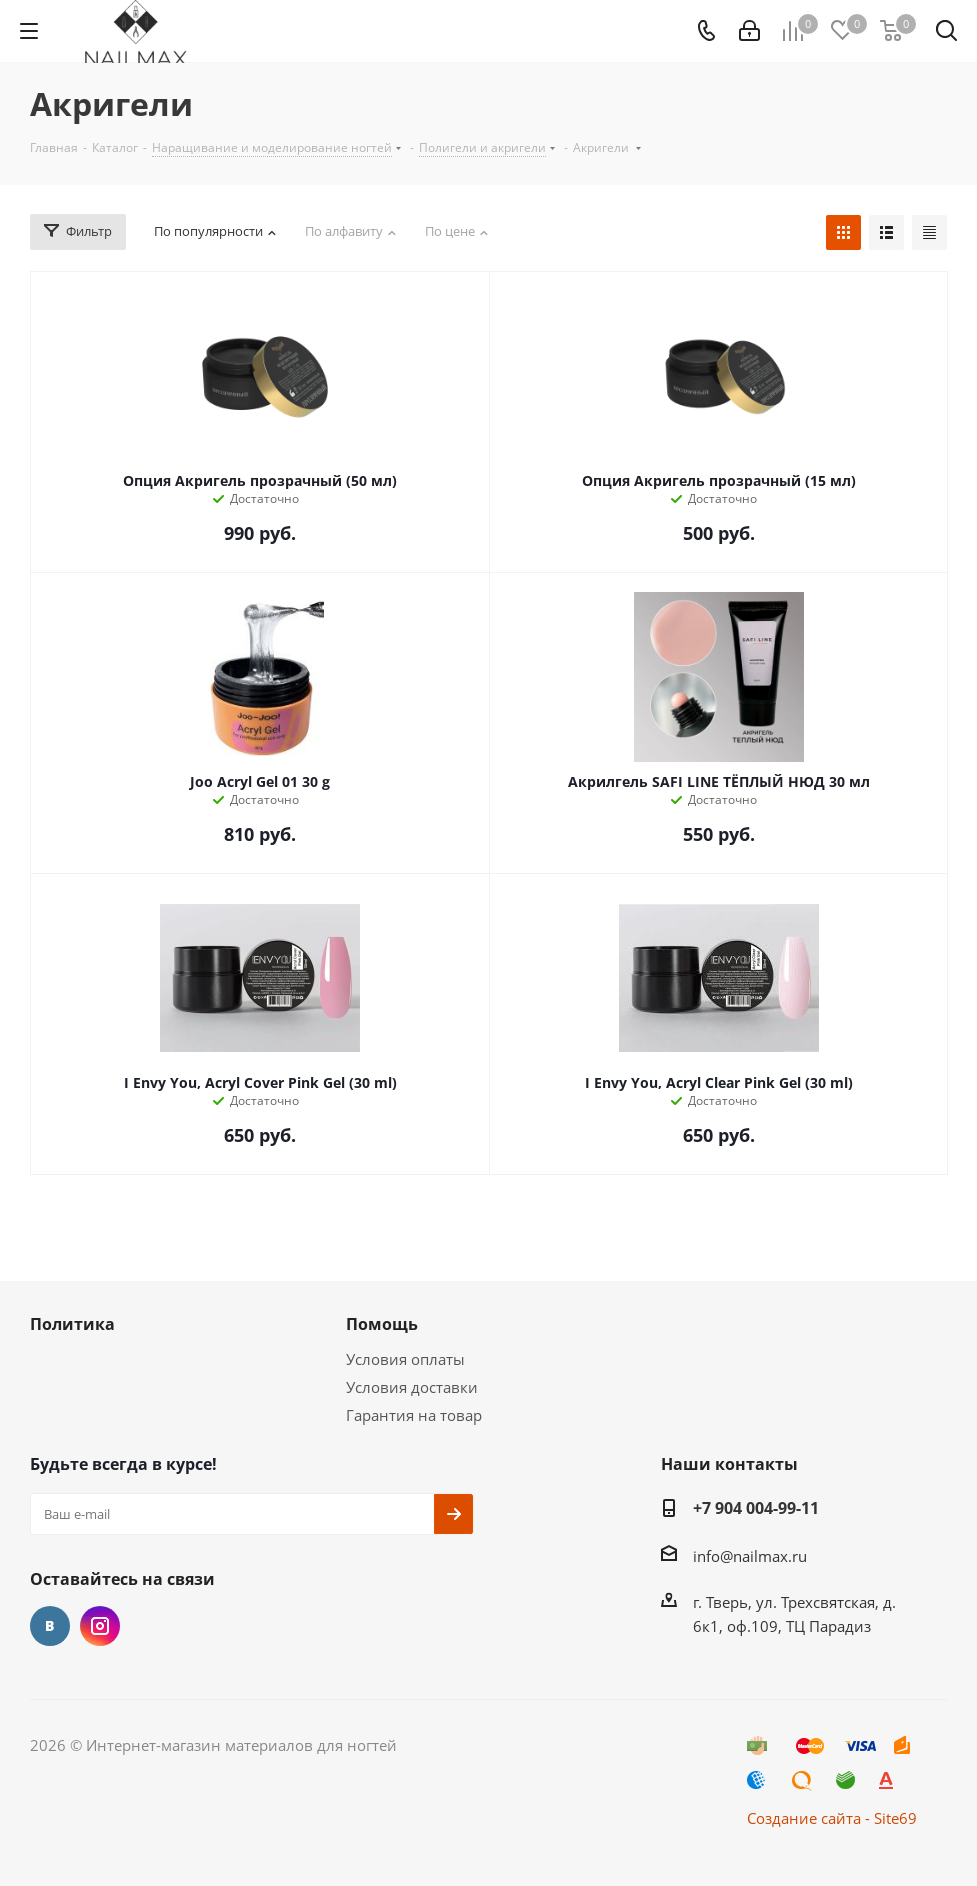 The height and width of the screenshot is (1886, 977). I want to click on Условия доставки, so click(412, 1387).